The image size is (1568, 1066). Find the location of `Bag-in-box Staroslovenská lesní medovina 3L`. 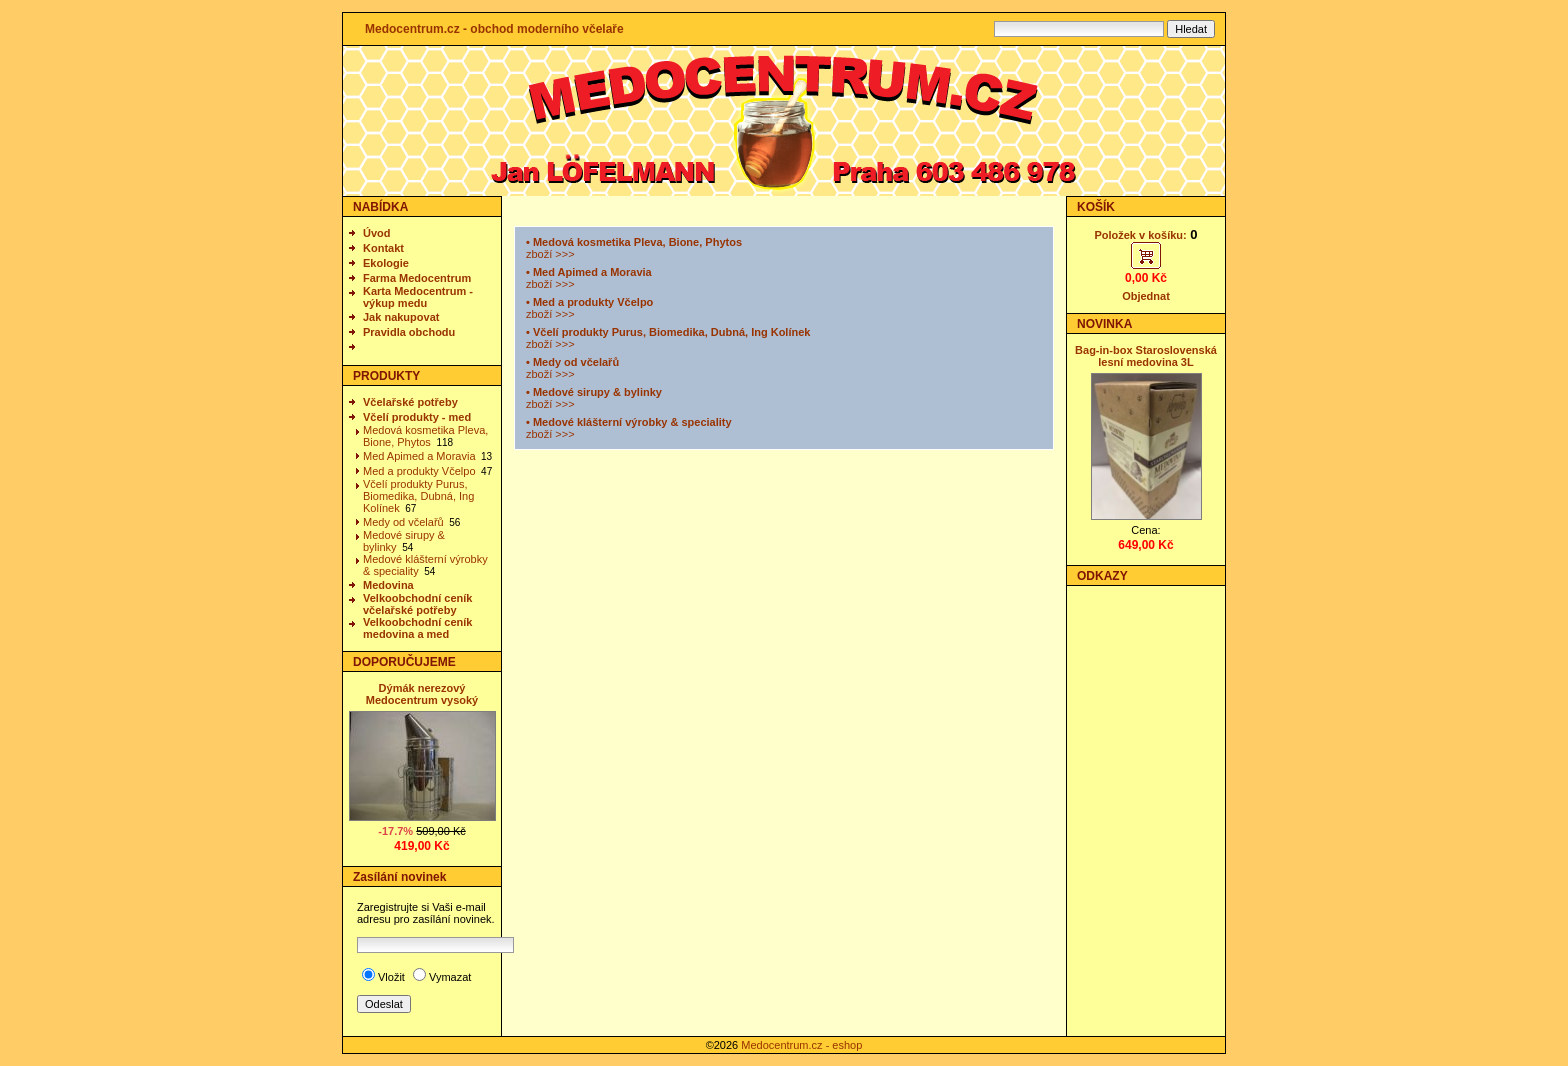

Bag-in-box Staroslovenská lesní medovina 3L is located at coordinates (1146, 356).